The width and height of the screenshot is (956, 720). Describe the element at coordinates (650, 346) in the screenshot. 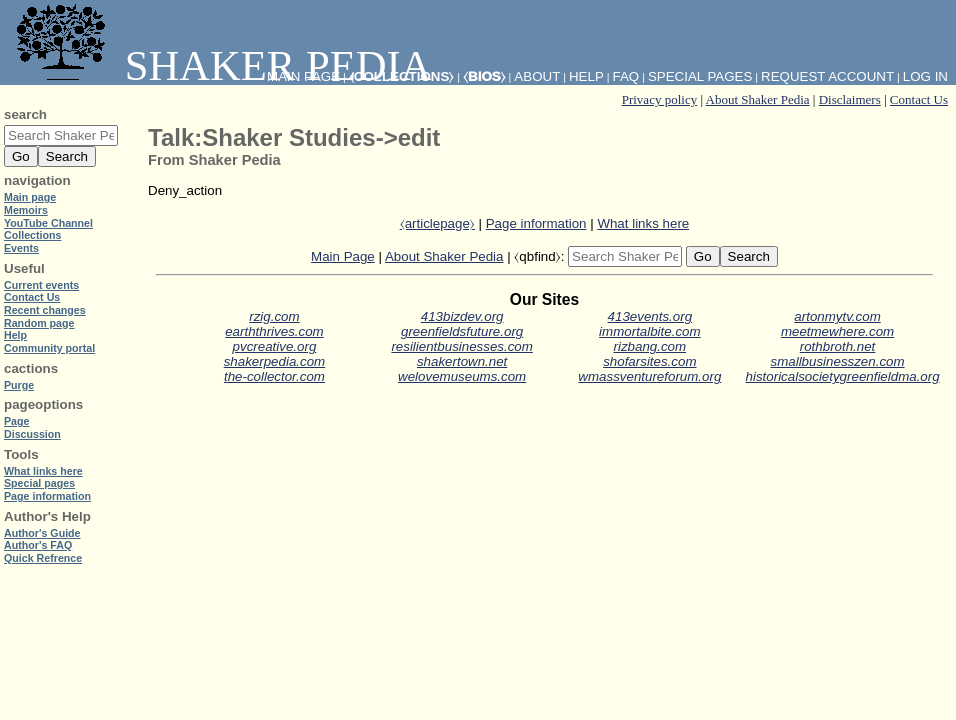

I see `rizbang.com` at that location.